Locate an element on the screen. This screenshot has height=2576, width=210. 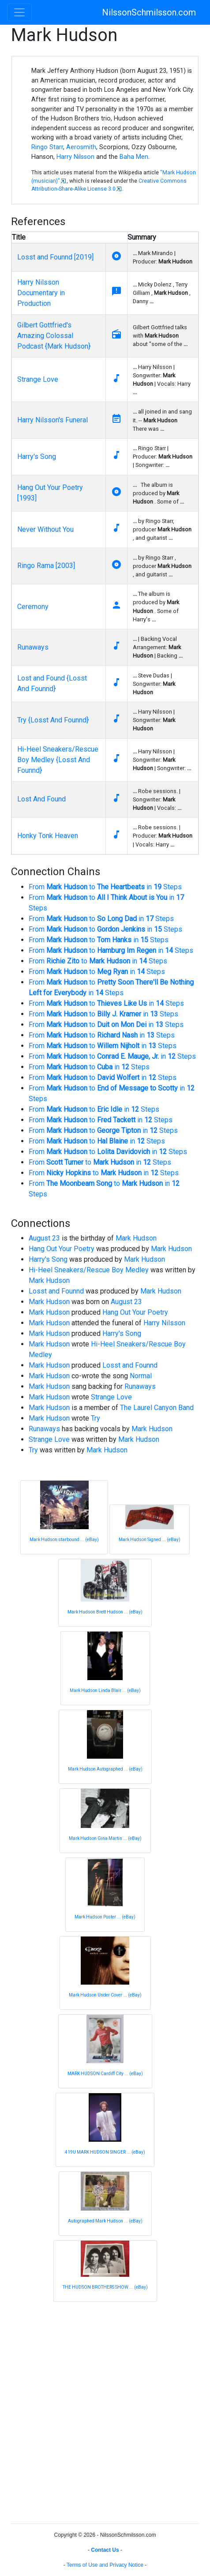
Try {Losst And Founnd} is located at coordinates (53, 720).